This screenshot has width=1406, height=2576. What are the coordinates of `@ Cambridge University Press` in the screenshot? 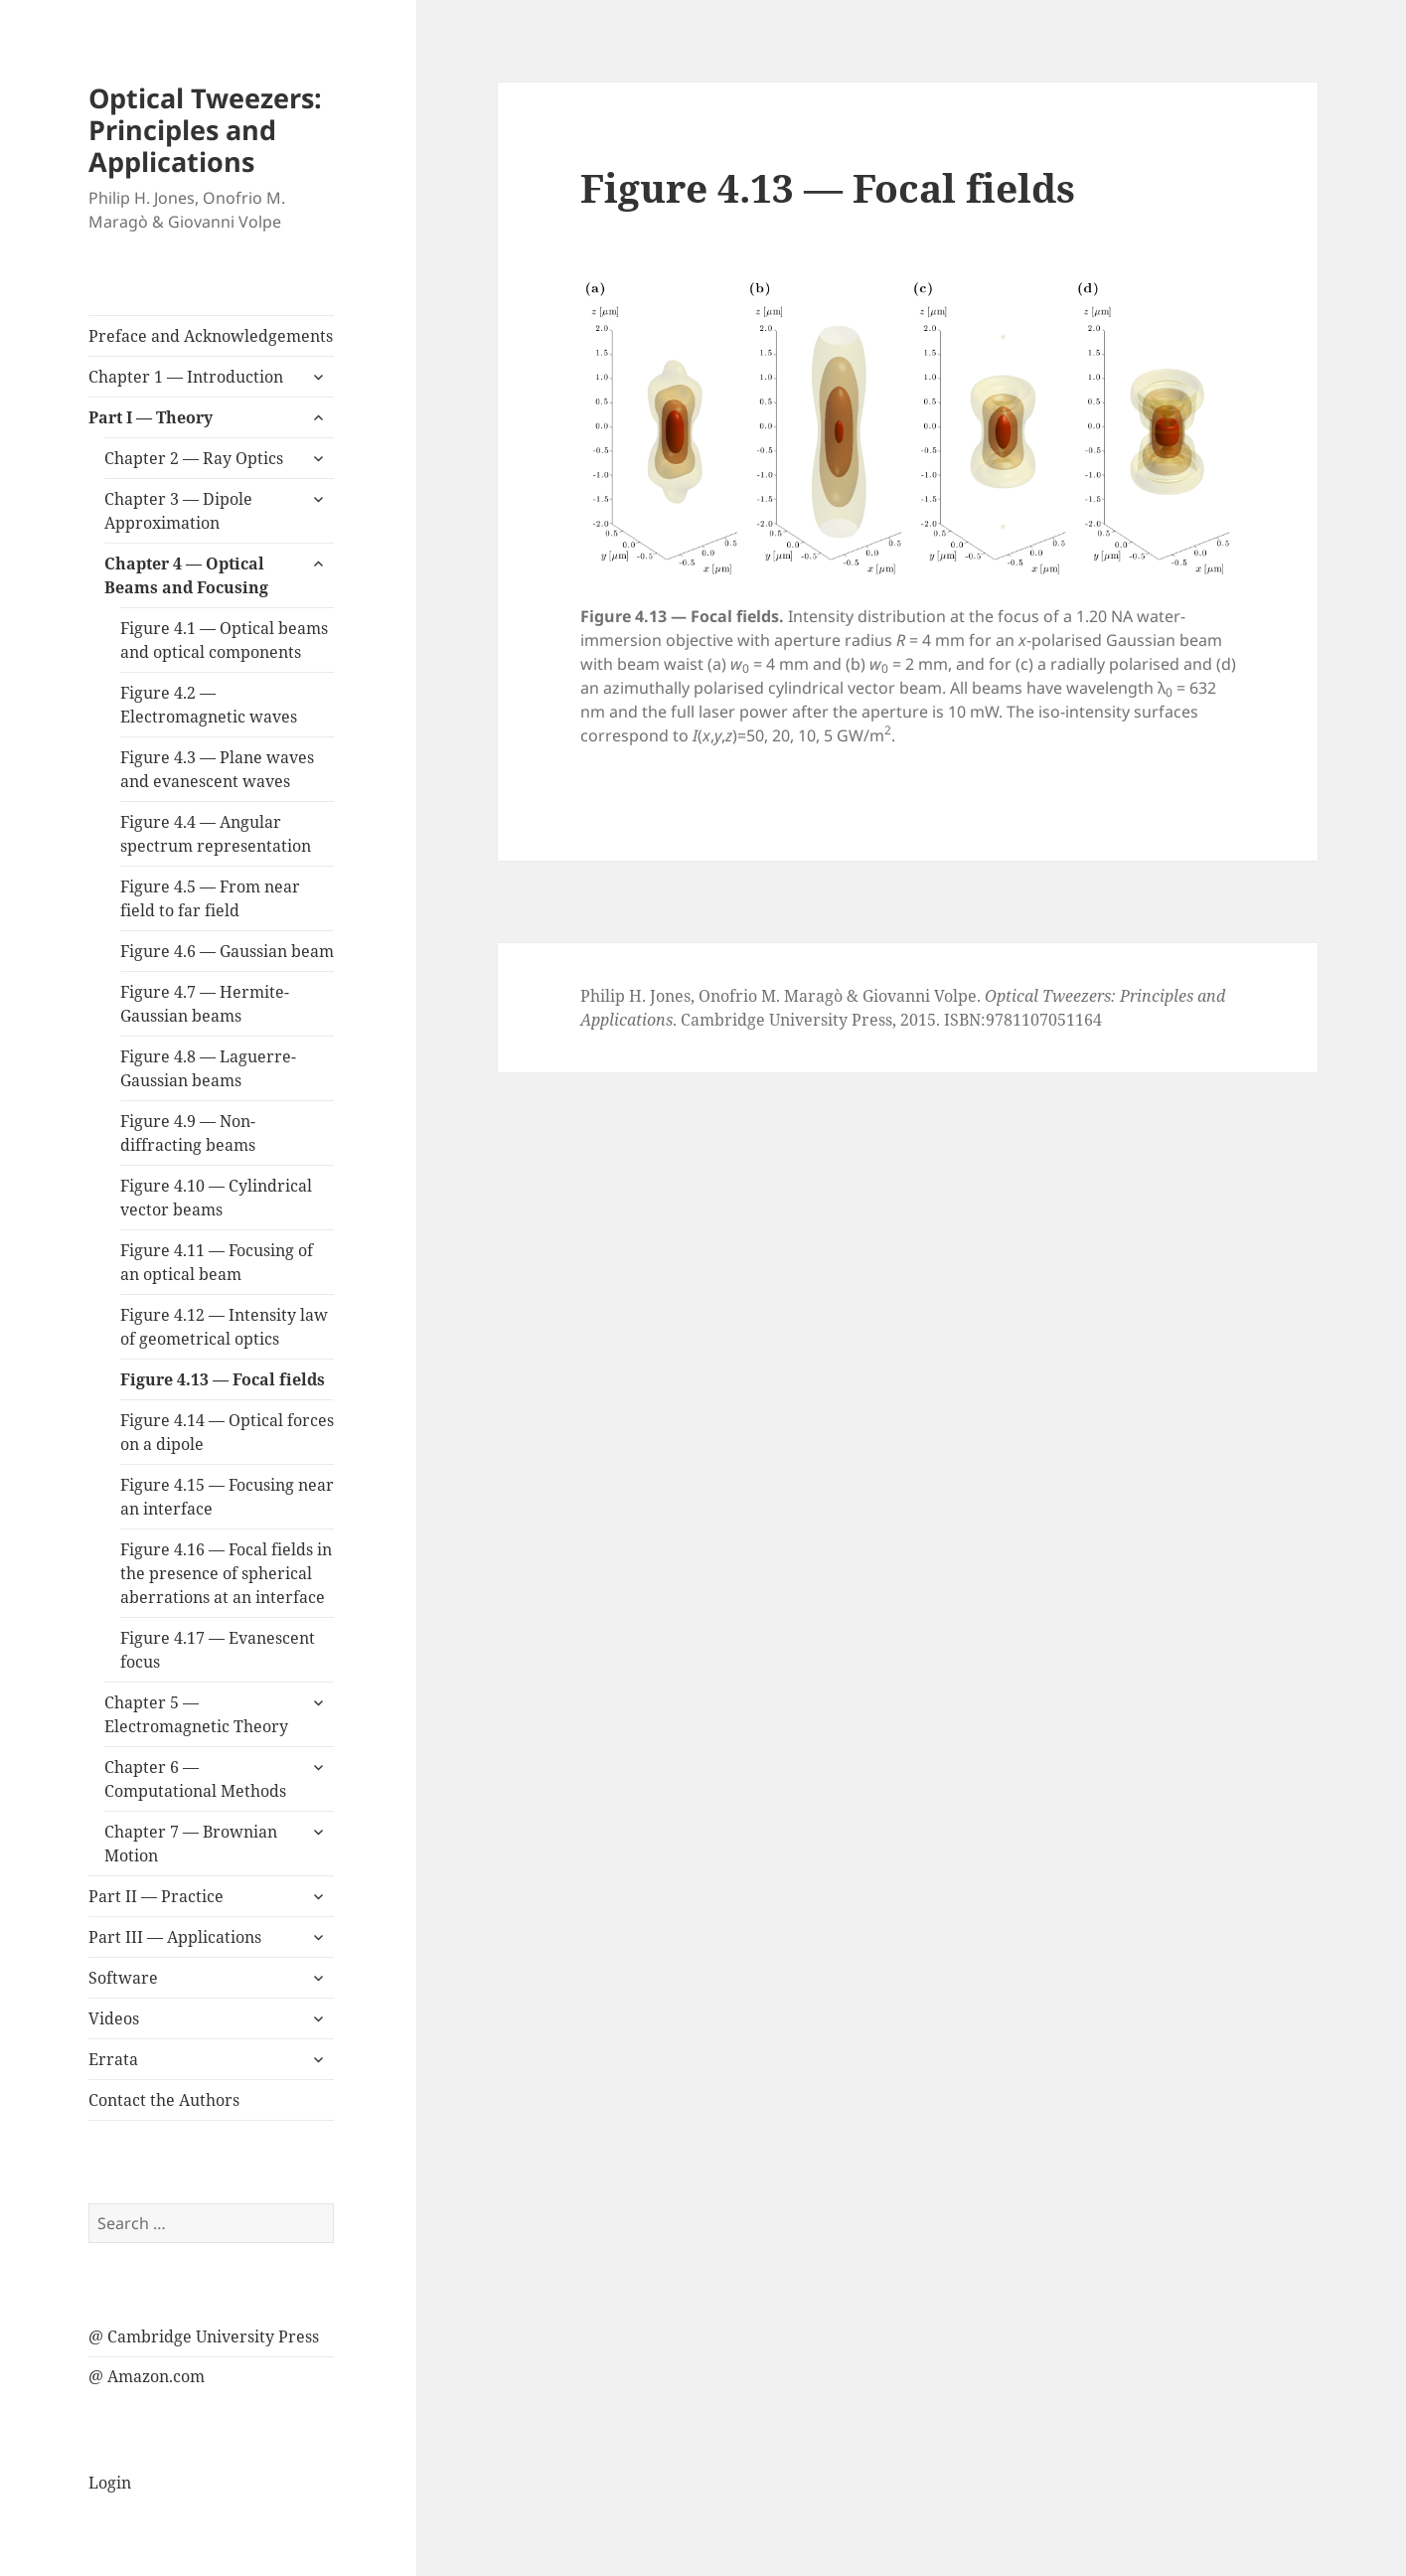 It's located at (203, 2336).